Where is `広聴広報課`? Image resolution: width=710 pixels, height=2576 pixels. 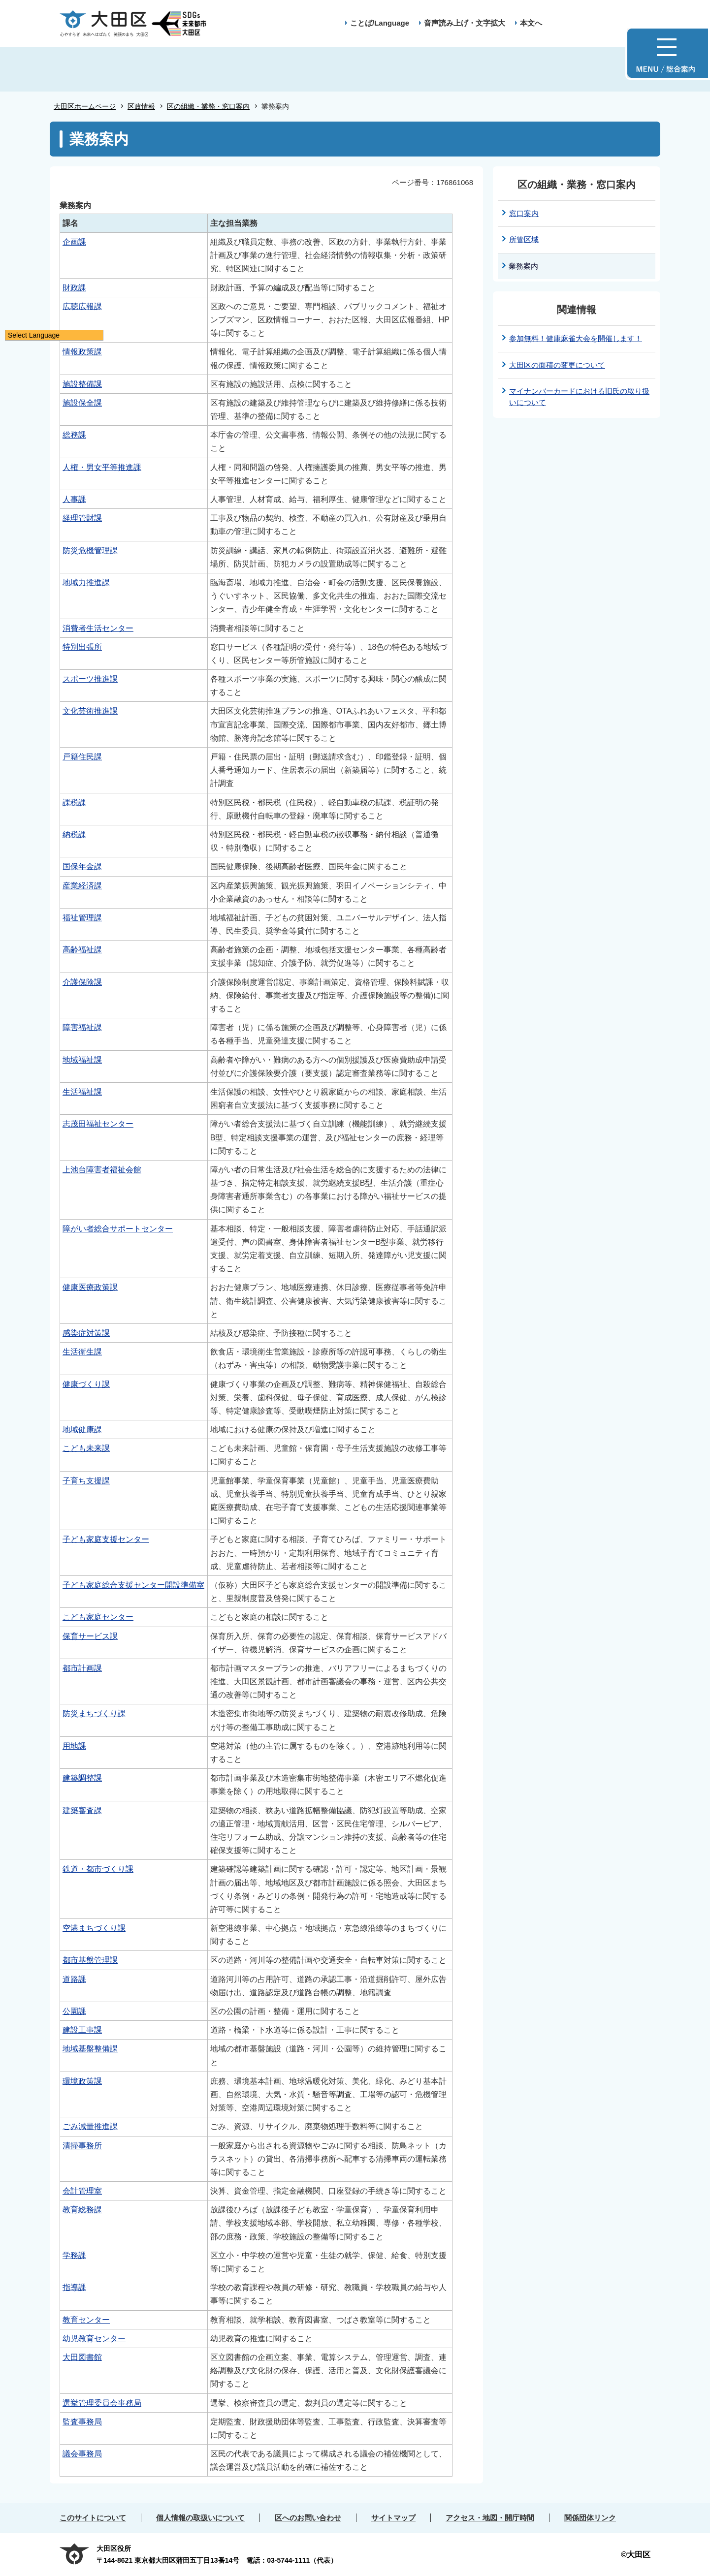 広聴広報課 is located at coordinates (82, 306).